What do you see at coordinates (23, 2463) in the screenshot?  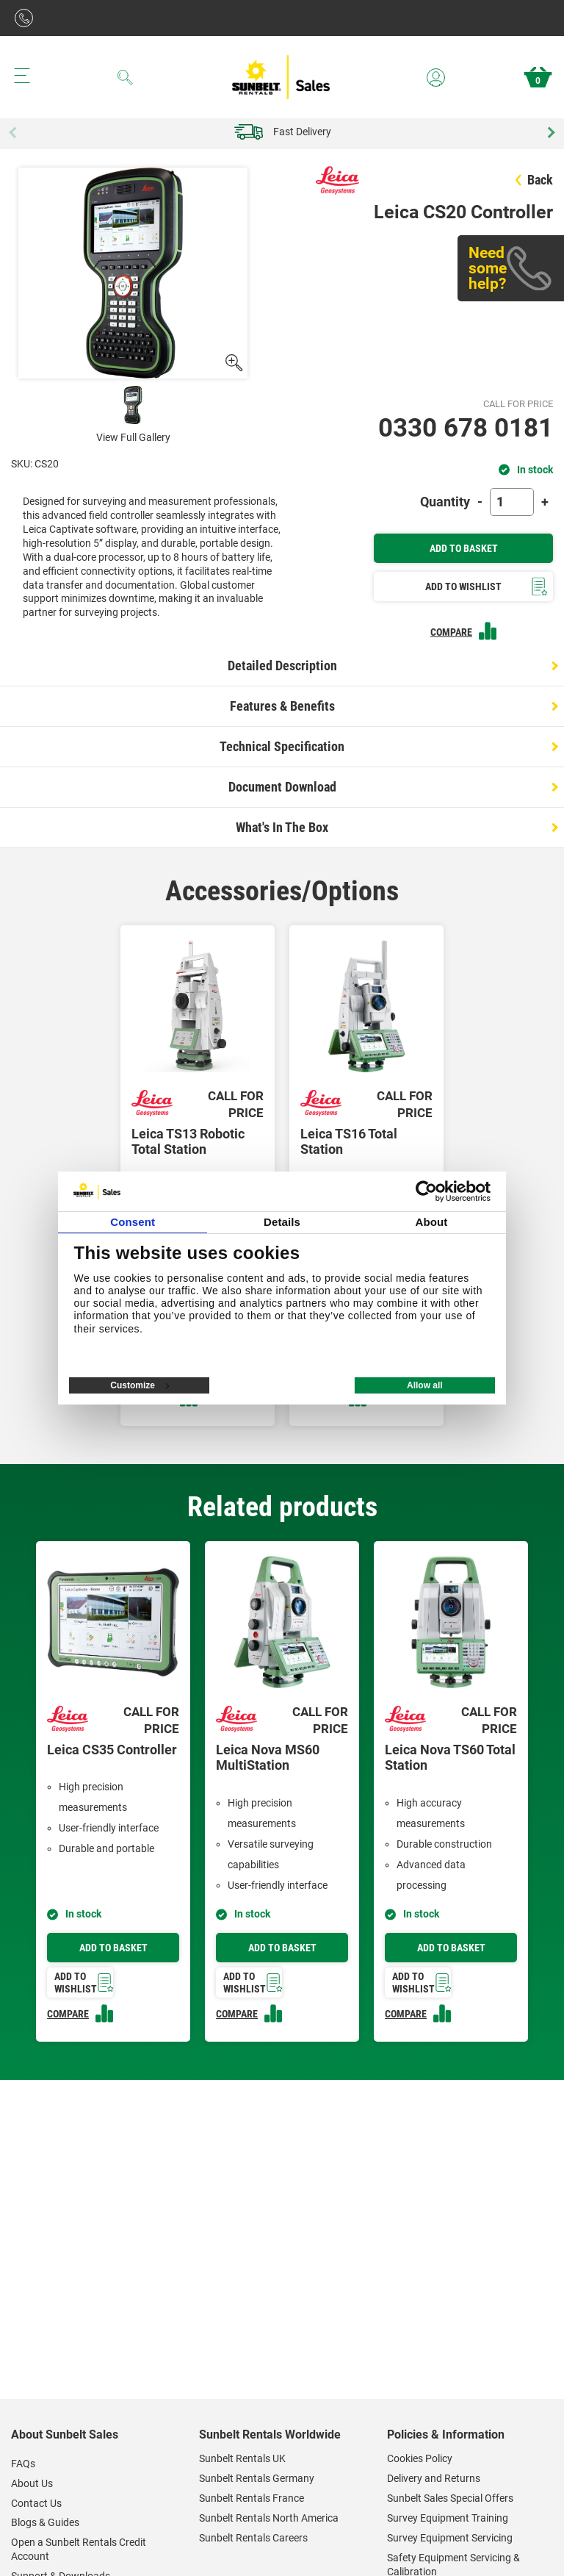 I see `FAQs` at bounding box center [23, 2463].